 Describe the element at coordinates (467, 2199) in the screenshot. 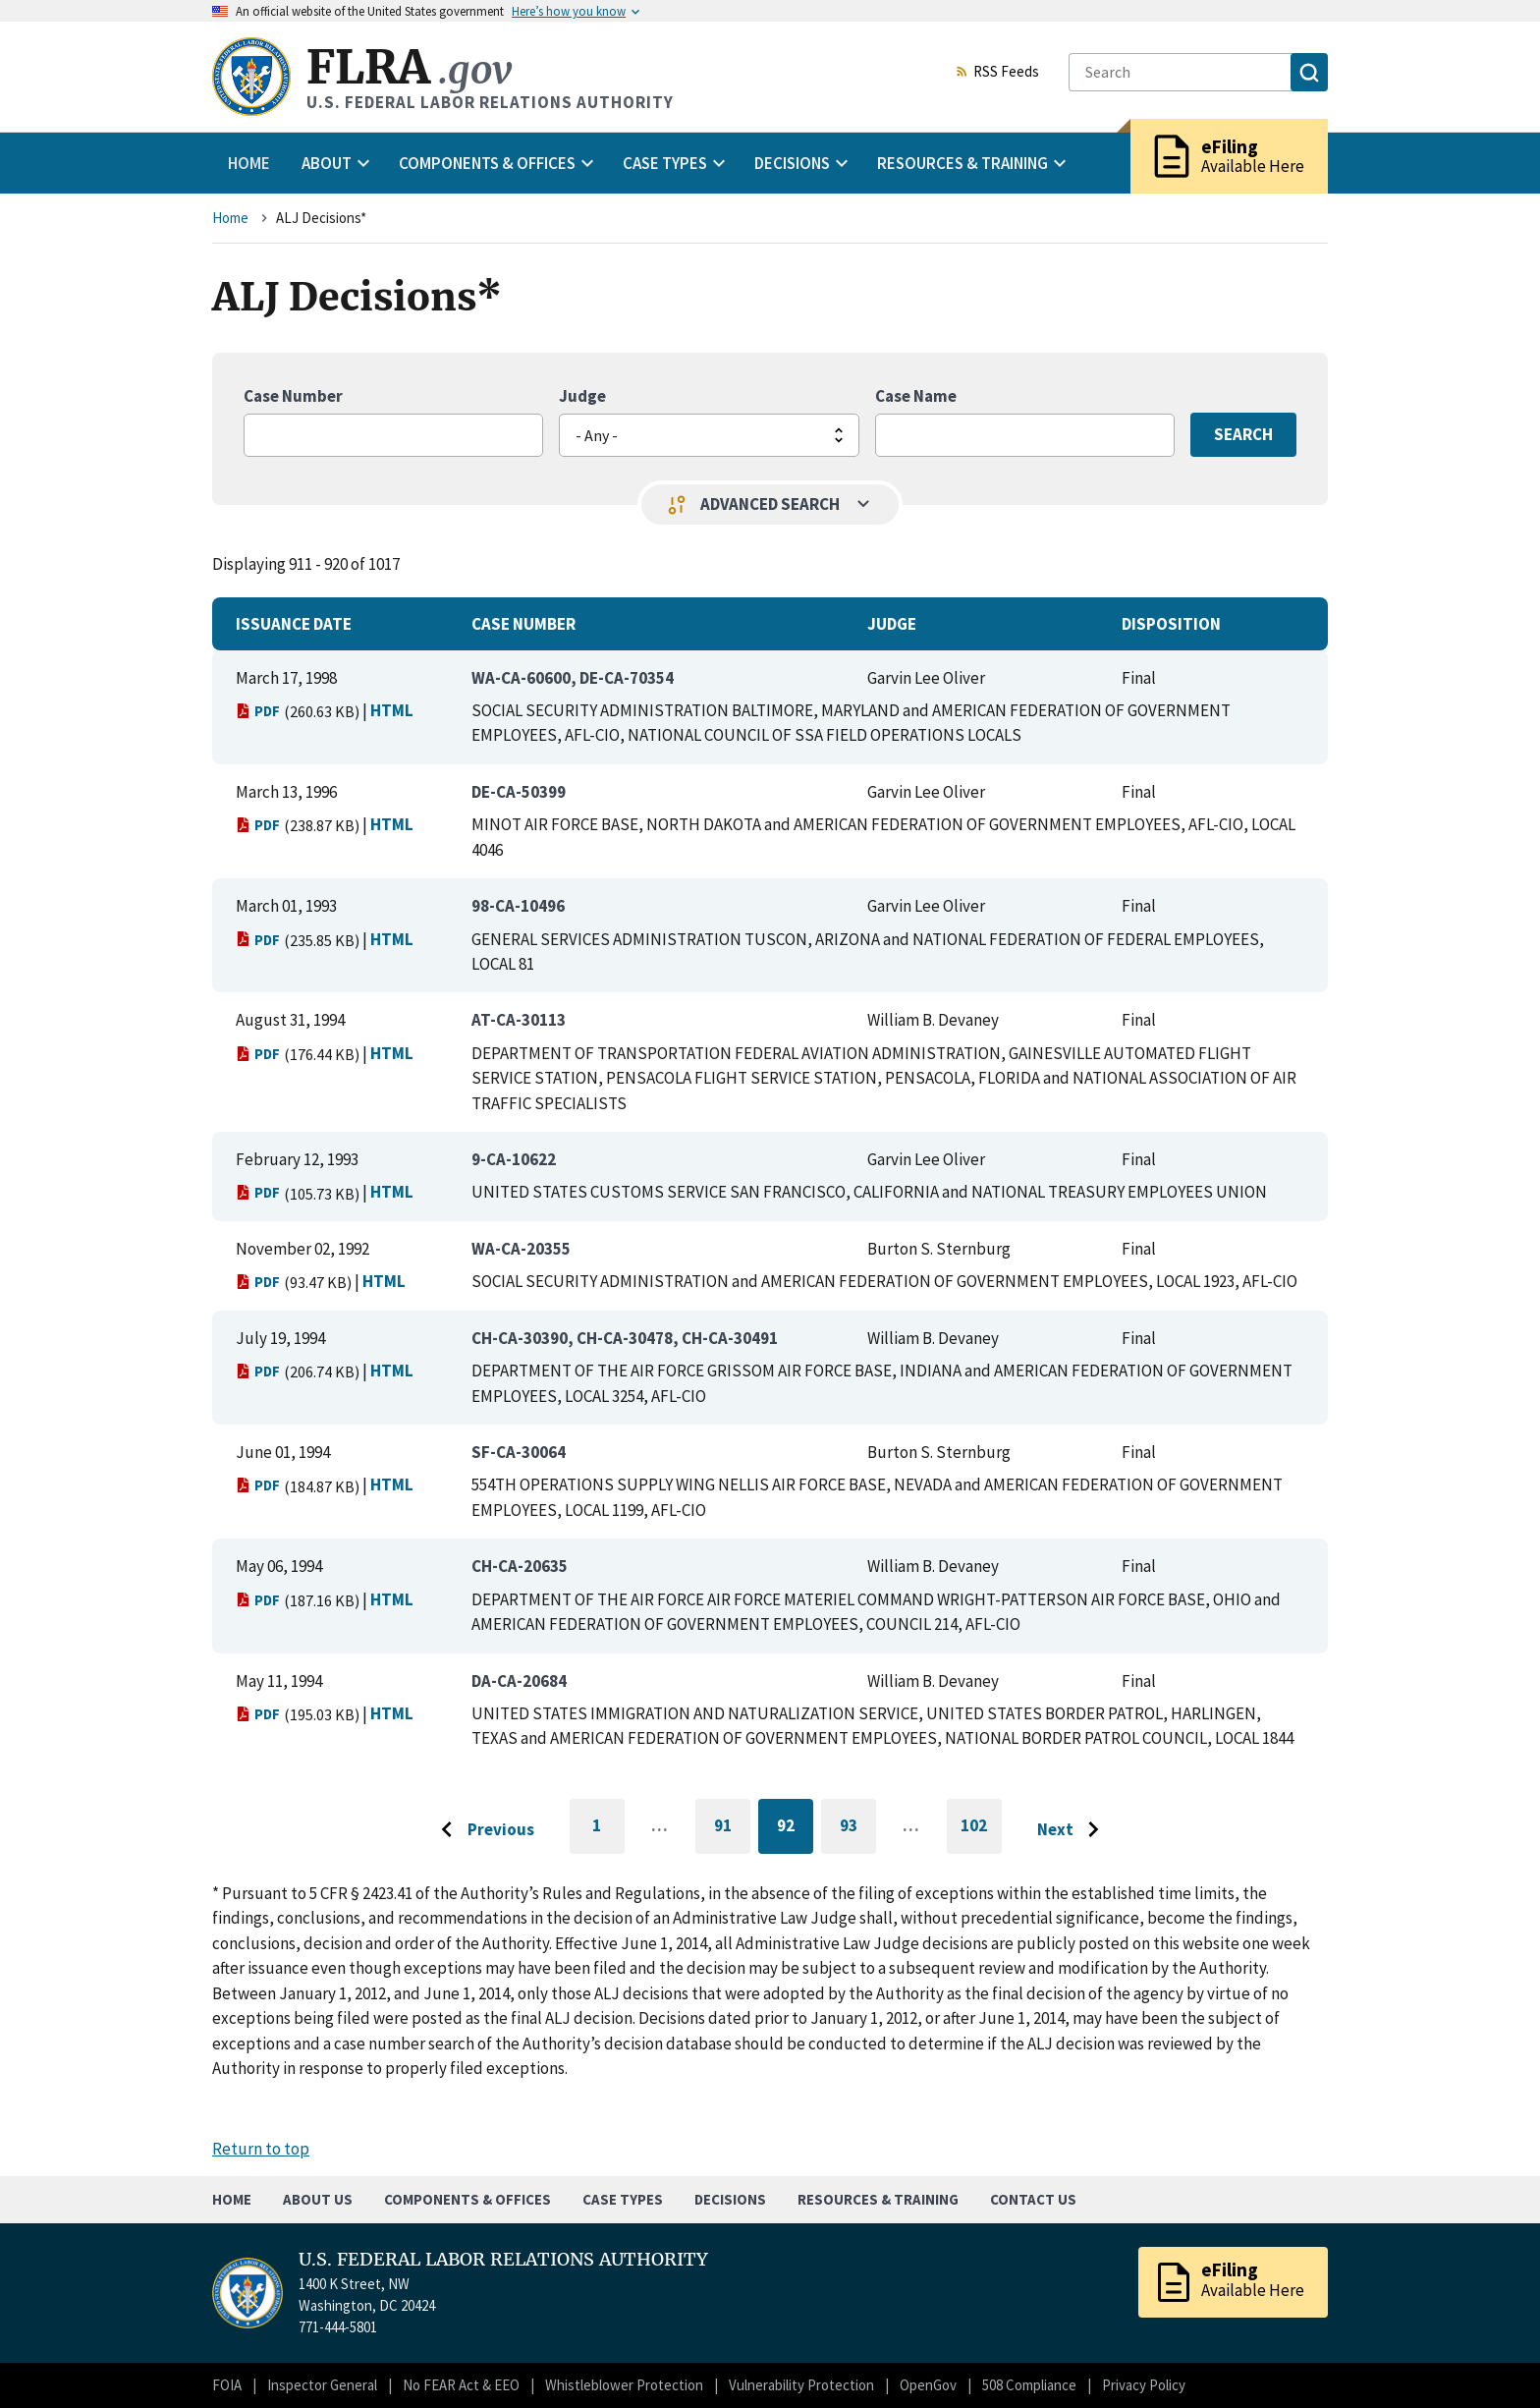

I see `Components & Offices` at that location.